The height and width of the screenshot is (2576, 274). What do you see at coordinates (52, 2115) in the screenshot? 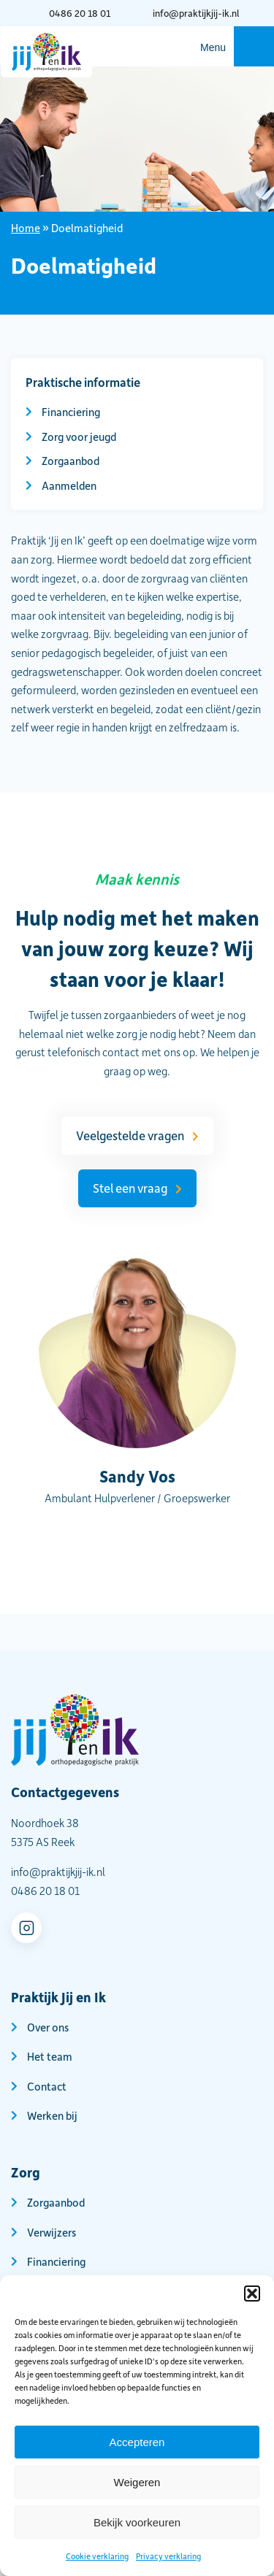
I see `Werken bij` at bounding box center [52, 2115].